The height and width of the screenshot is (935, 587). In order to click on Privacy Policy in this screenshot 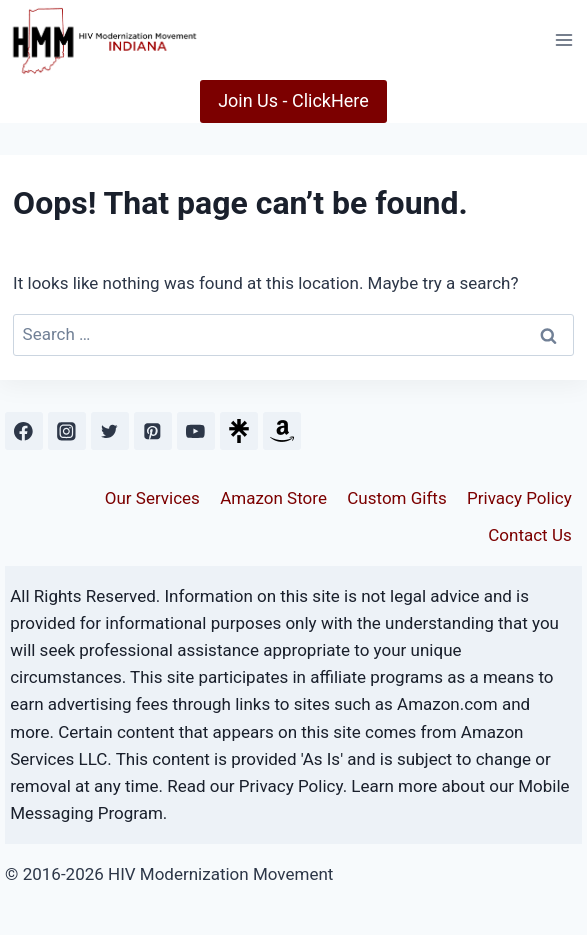, I will do `click(519, 498)`.